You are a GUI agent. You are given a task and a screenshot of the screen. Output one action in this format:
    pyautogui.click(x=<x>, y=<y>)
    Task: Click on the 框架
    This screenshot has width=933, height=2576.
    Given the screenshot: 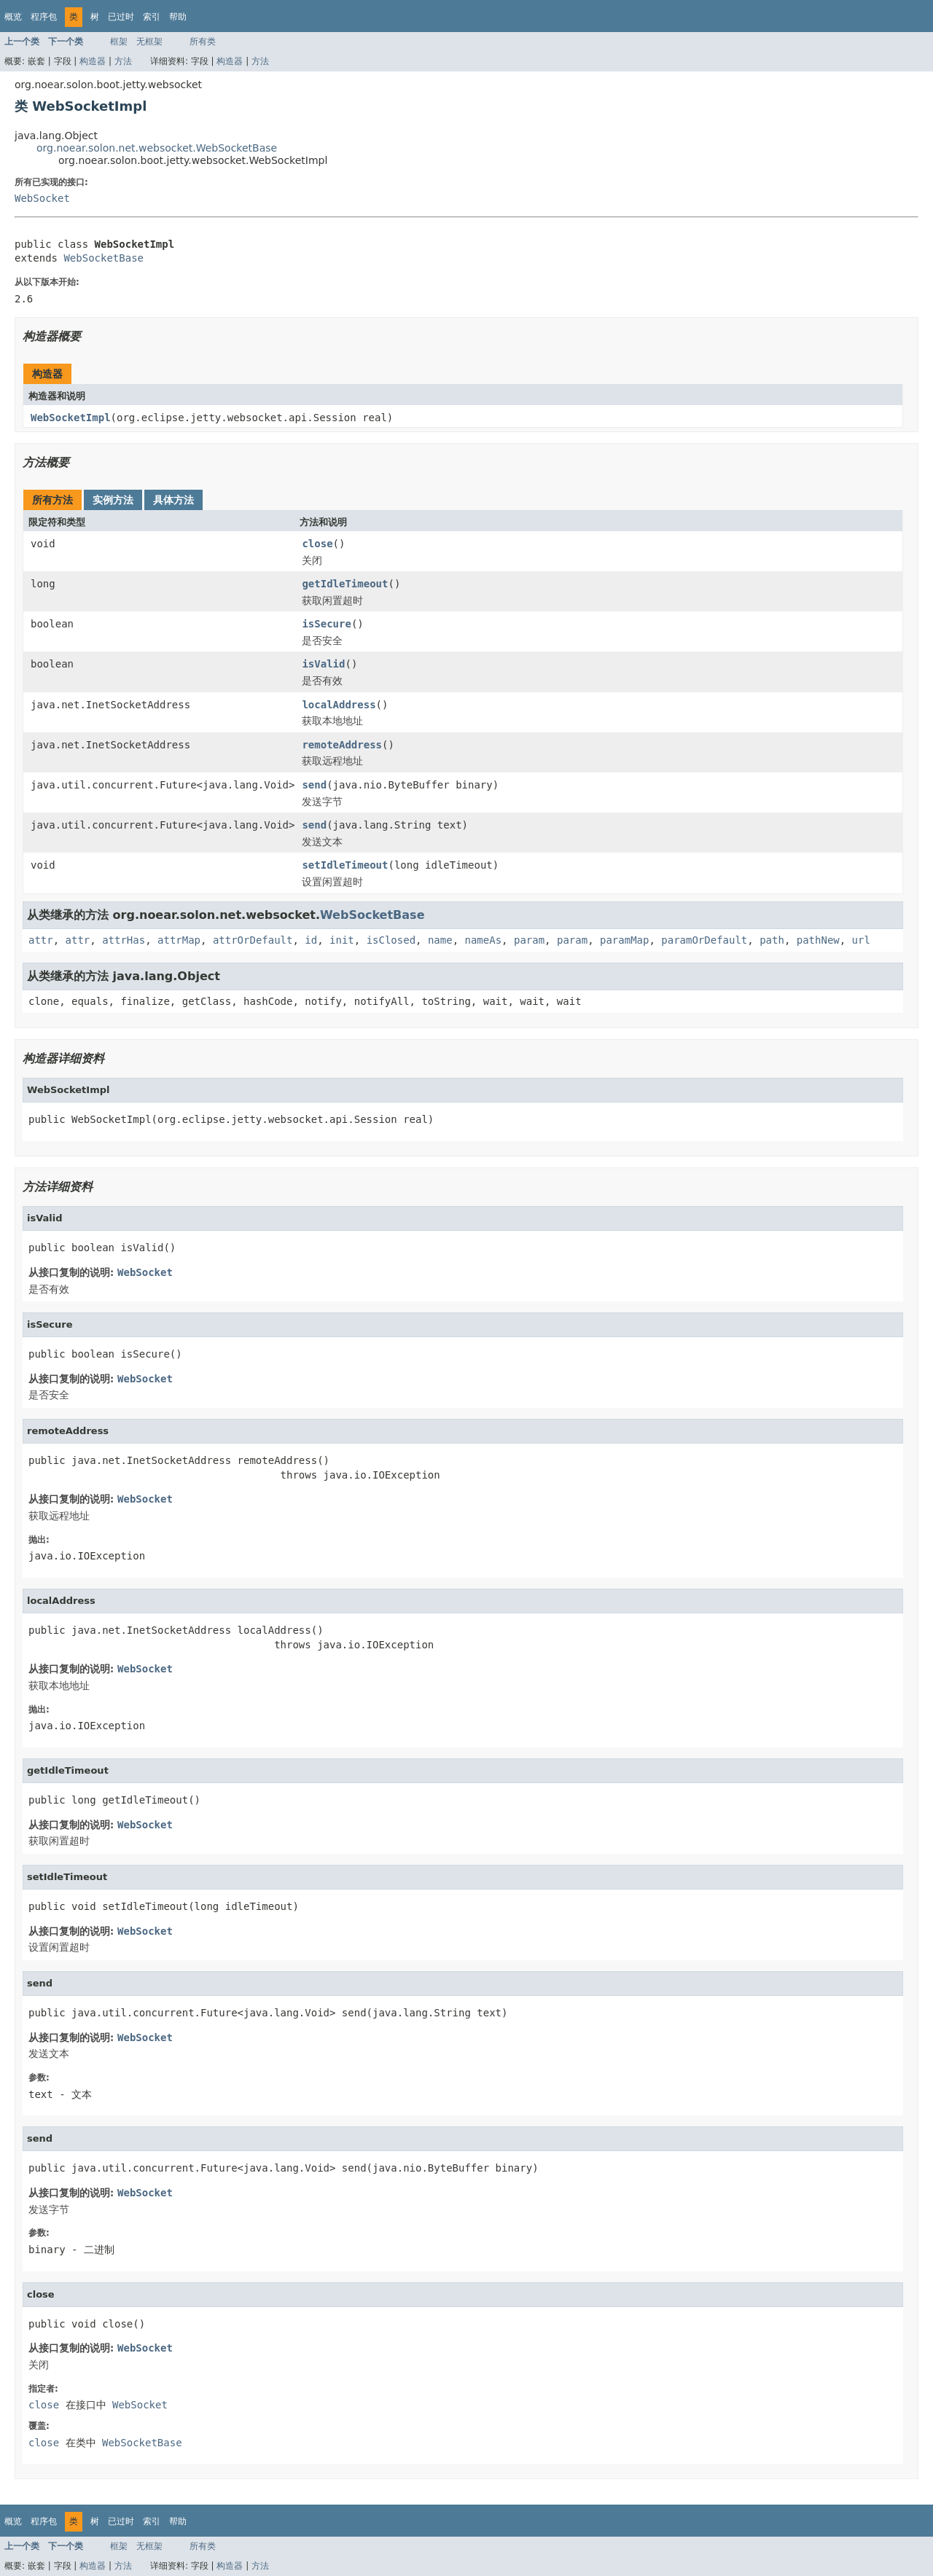 What is the action you would take?
    pyautogui.click(x=119, y=41)
    